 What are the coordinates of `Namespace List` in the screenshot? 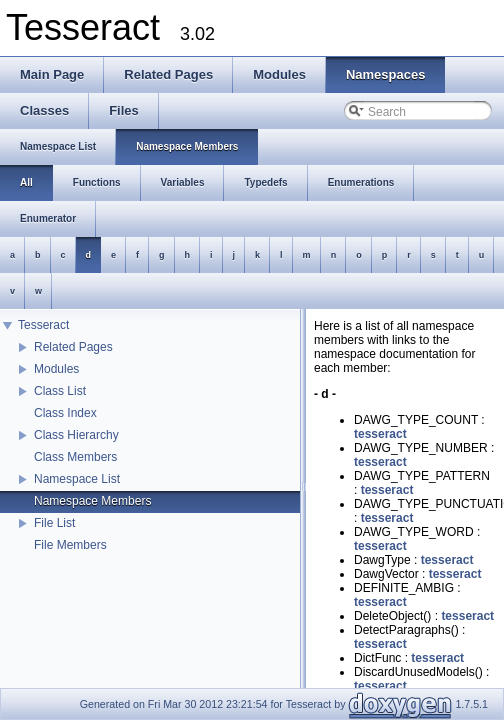 It's located at (77, 479).